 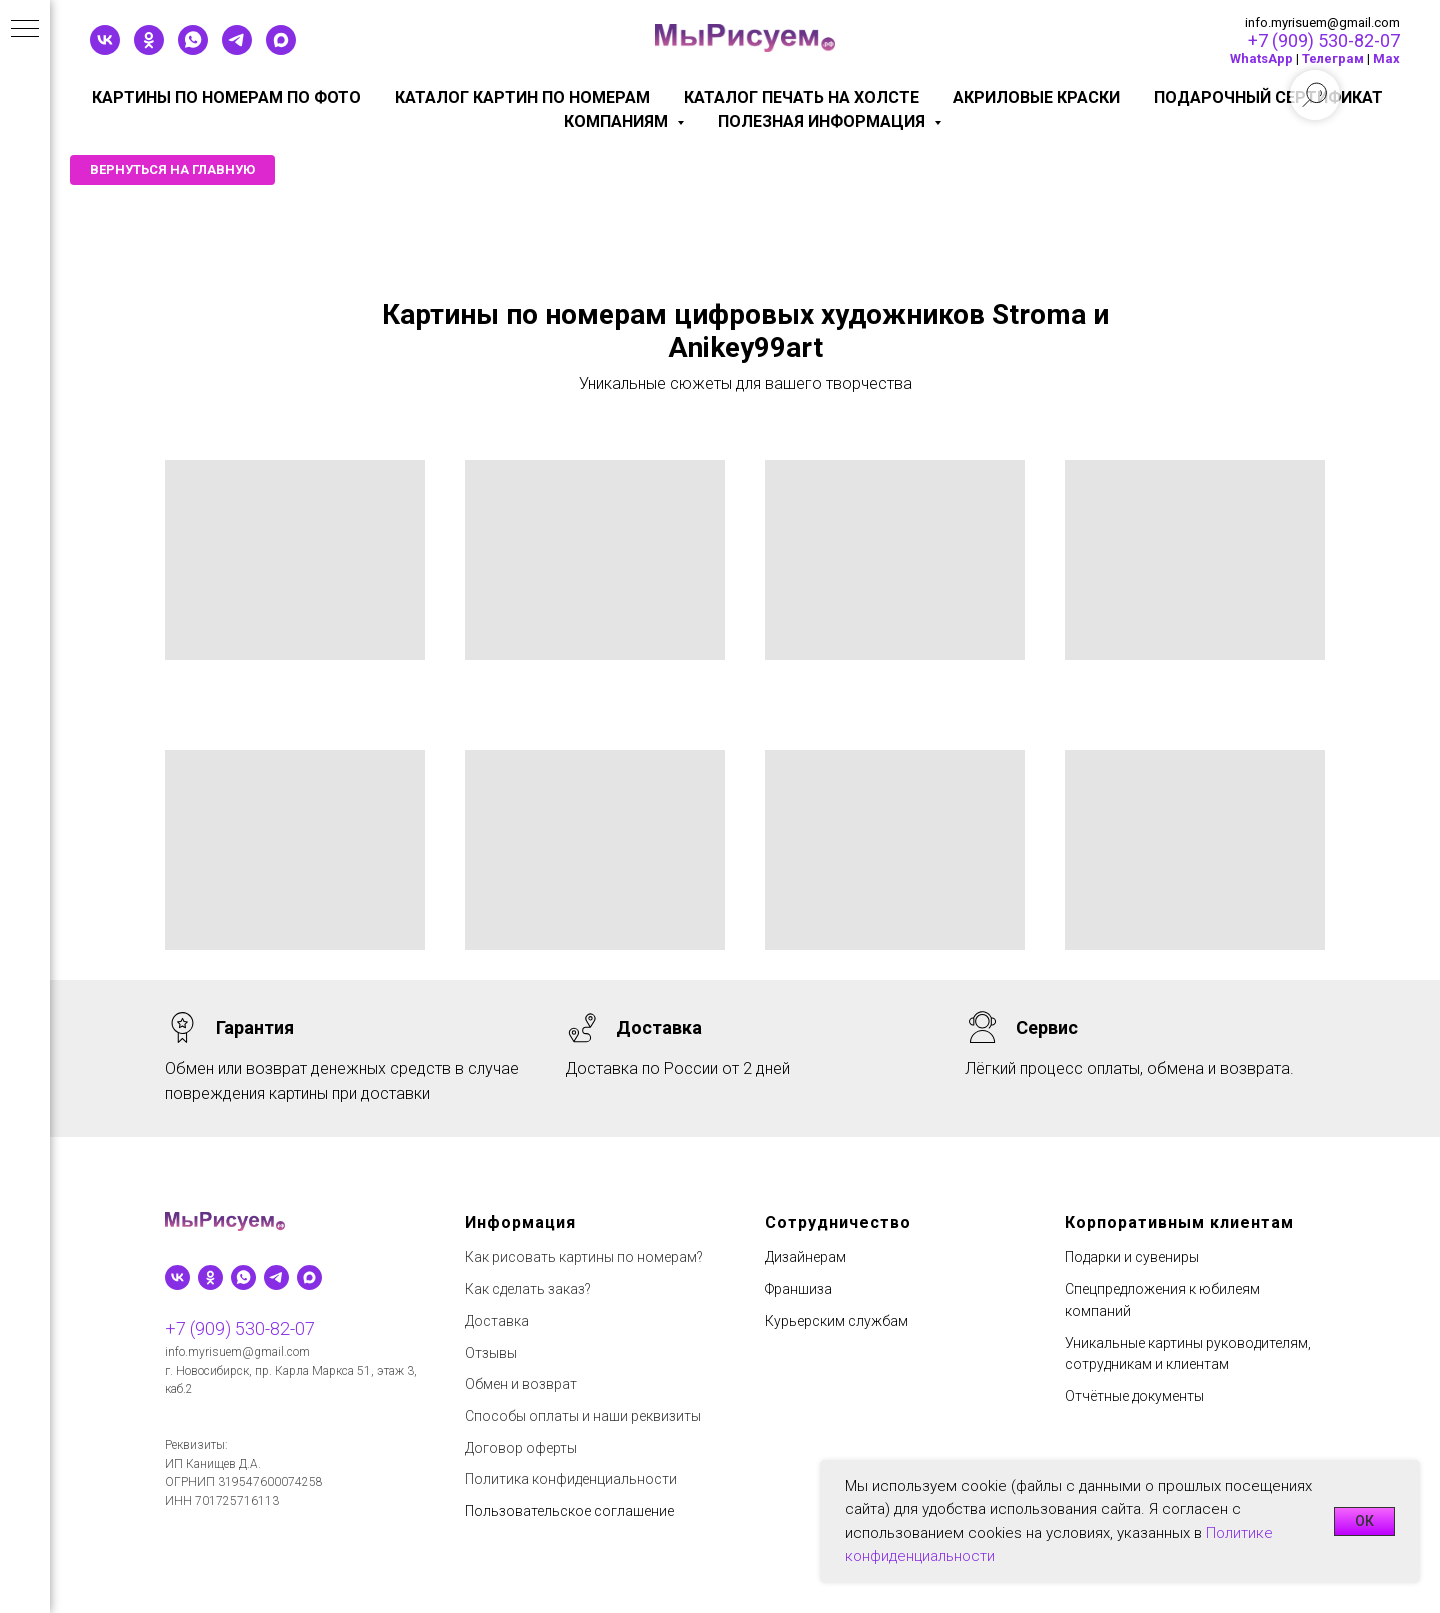 I want to click on Отзывы, so click(x=491, y=1353).